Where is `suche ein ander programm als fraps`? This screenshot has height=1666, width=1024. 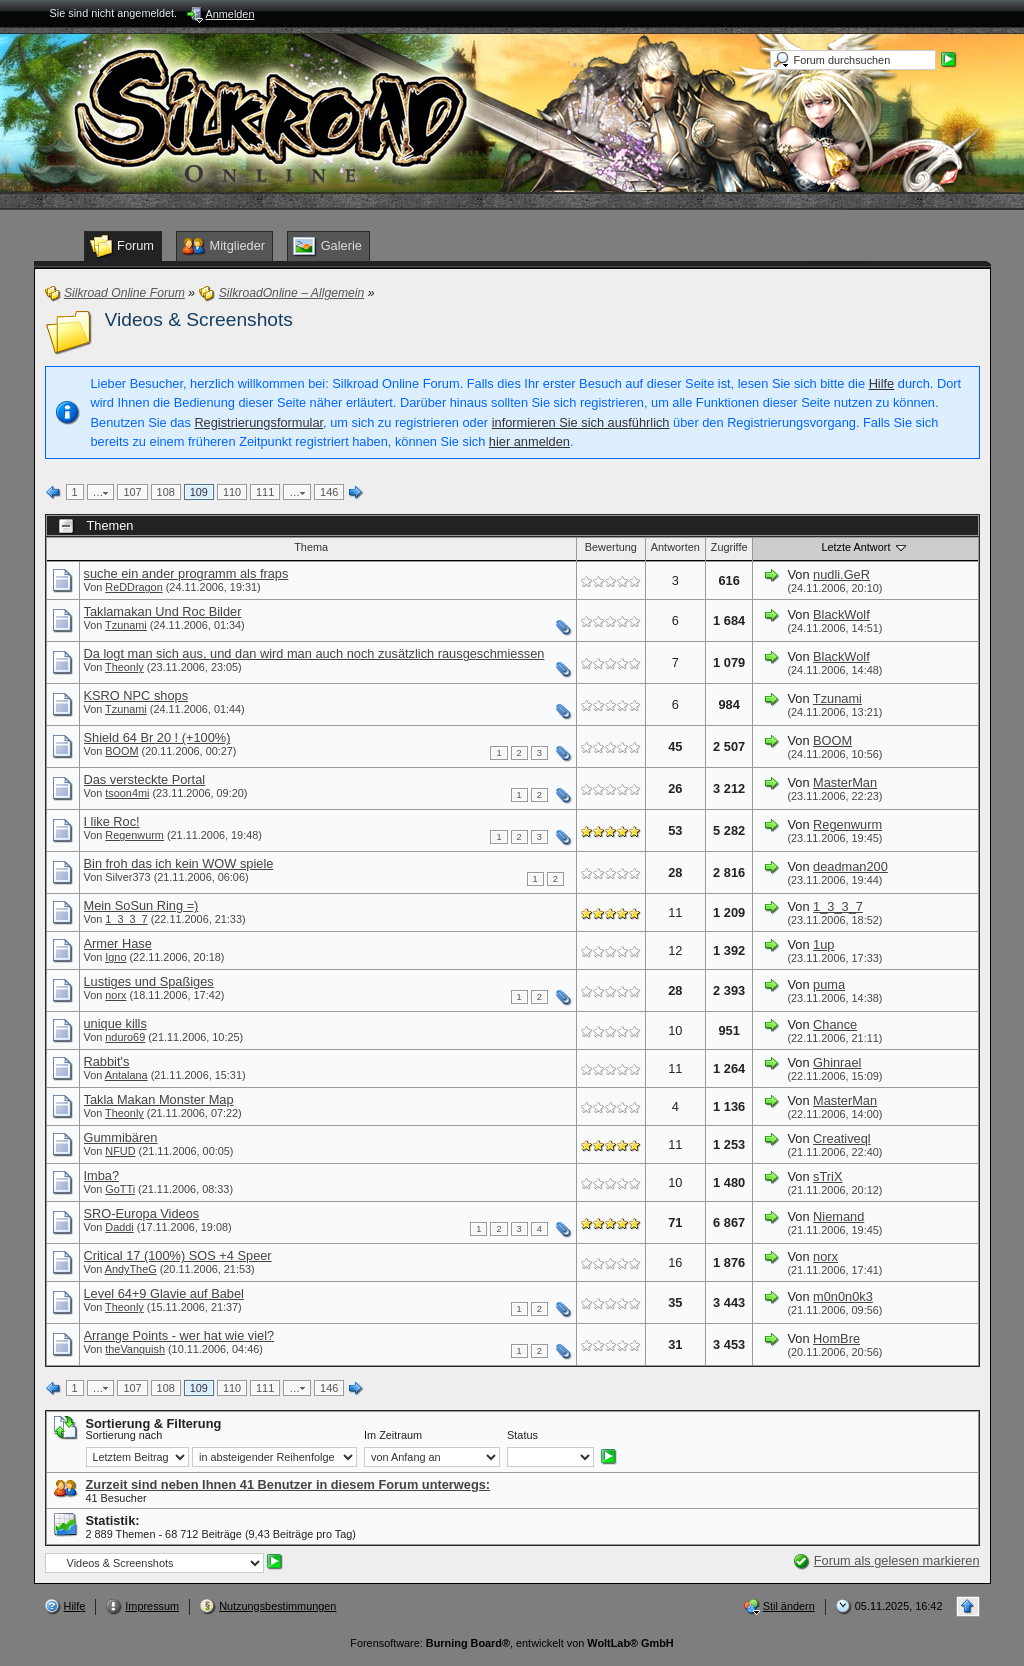
suche ein ander programm als fraps is located at coordinates (186, 573).